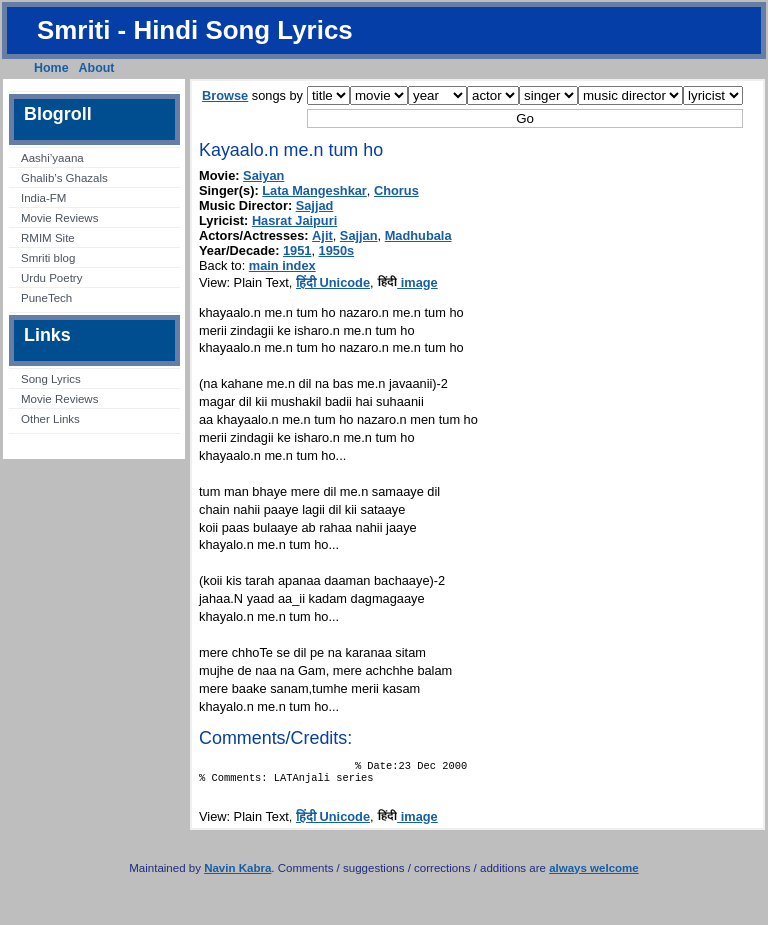 The height and width of the screenshot is (925, 768). I want to click on Urdu Poetry, so click(51, 278).